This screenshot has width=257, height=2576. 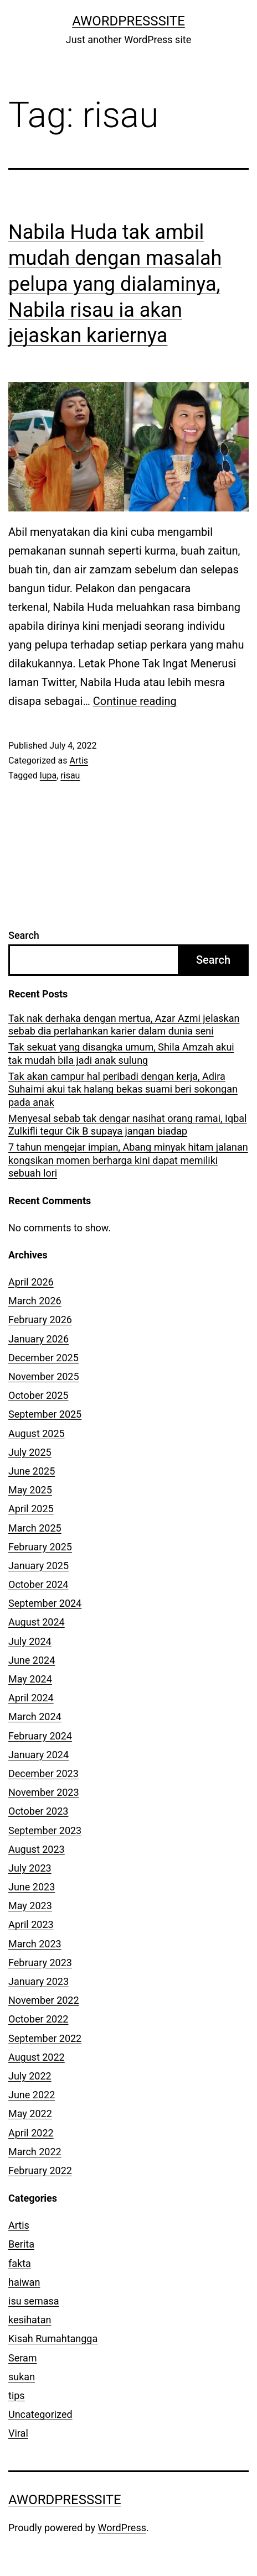 I want to click on September 2024, so click(x=44, y=1603).